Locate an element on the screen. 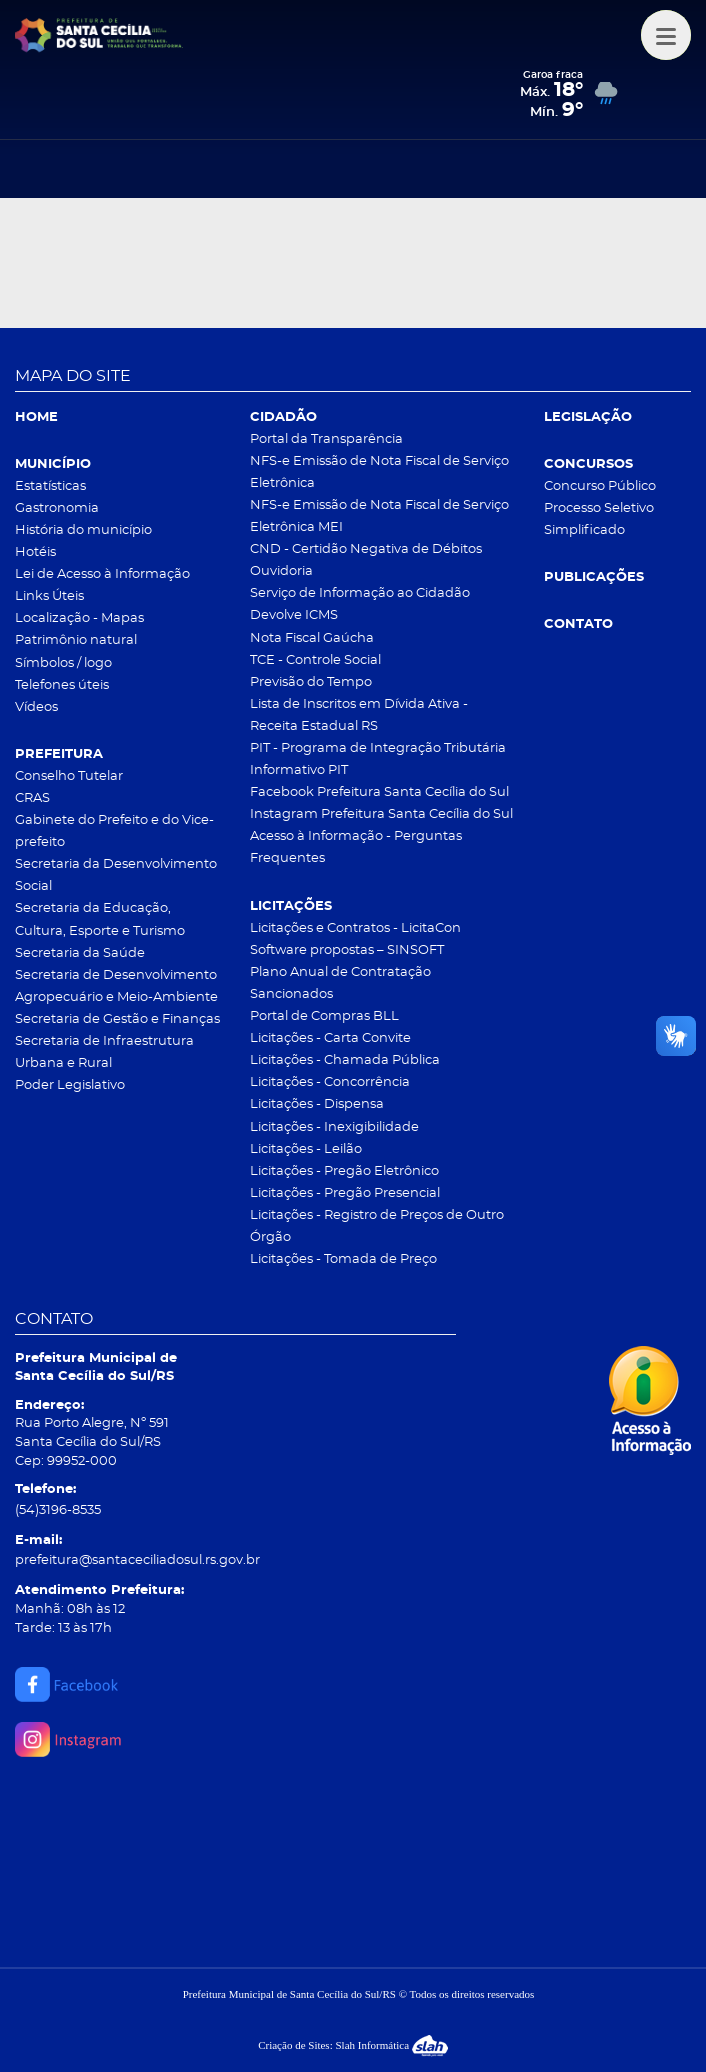 The image size is (706, 2072). Instagram Prefeitura Santa Cecília do Sul is located at coordinates (381, 814).